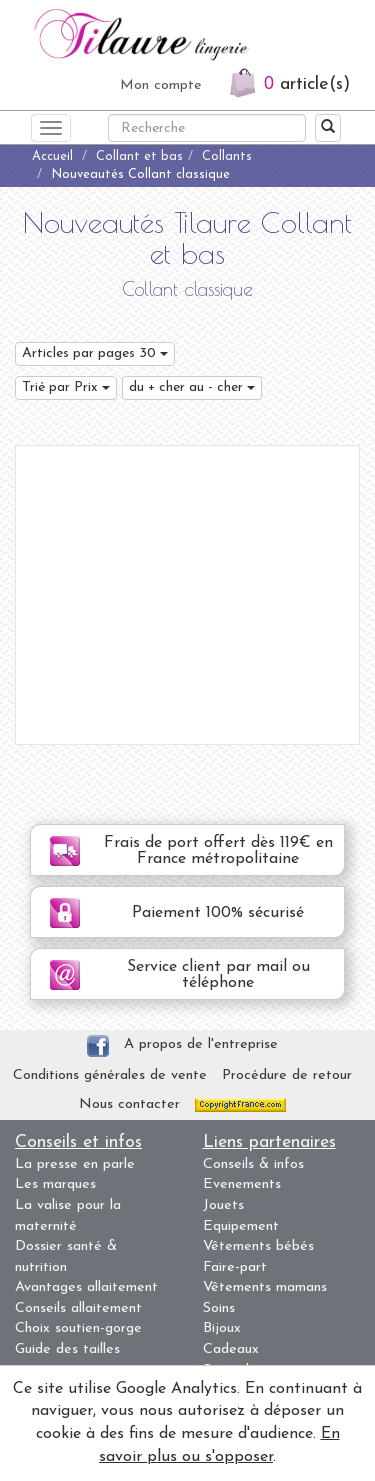  I want to click on Equipement, so click(241, 1226).